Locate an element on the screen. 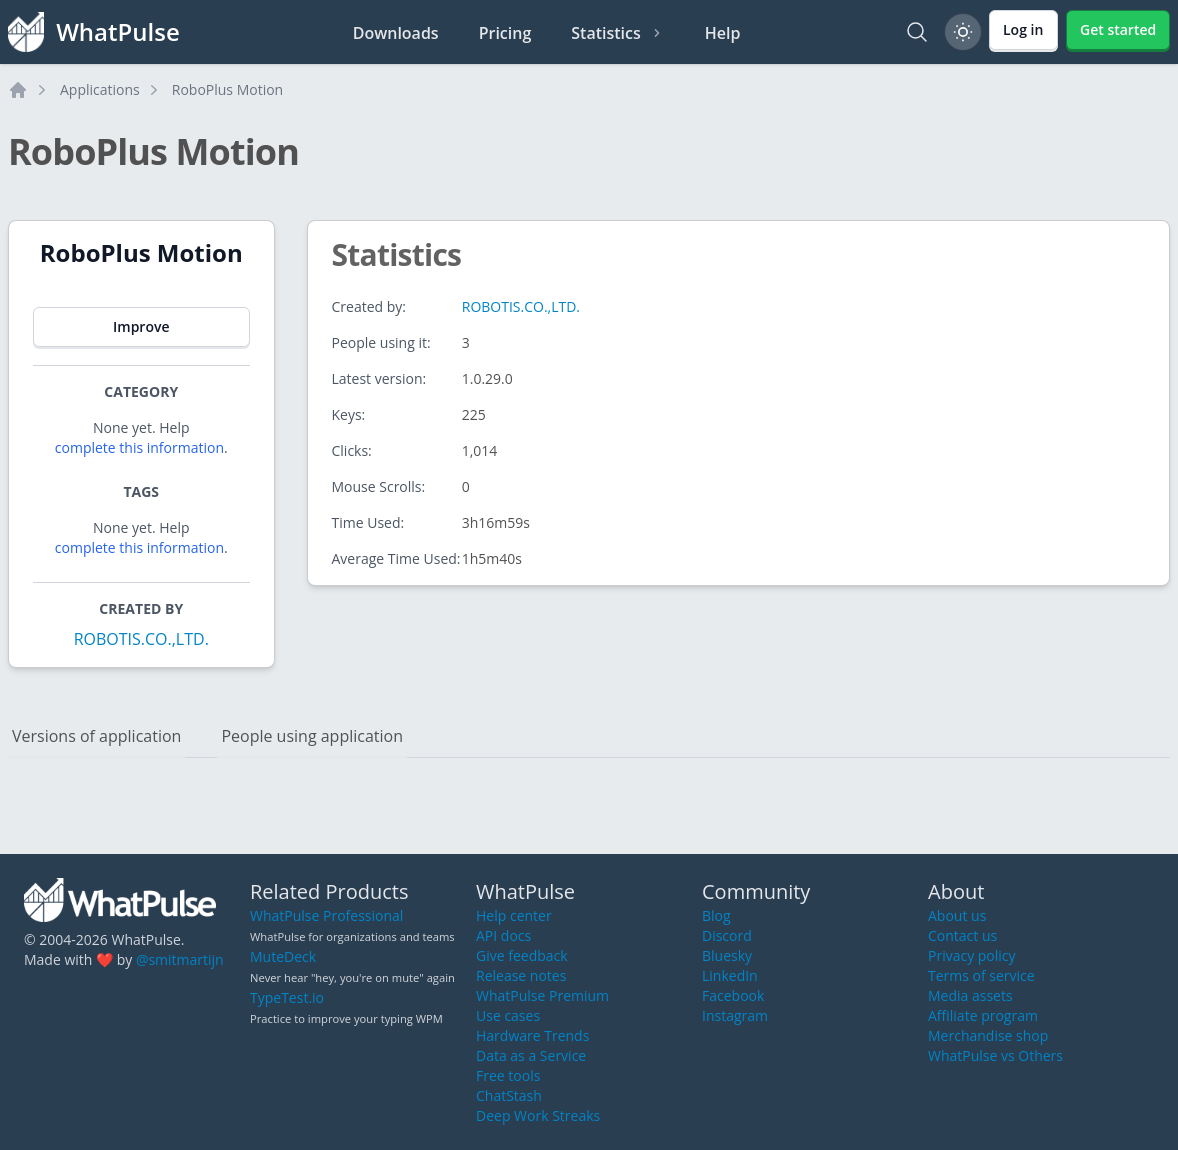 Image resolution: width=1178 pixels, height=1150 pixels. Help is located at coordinates (723, 33).